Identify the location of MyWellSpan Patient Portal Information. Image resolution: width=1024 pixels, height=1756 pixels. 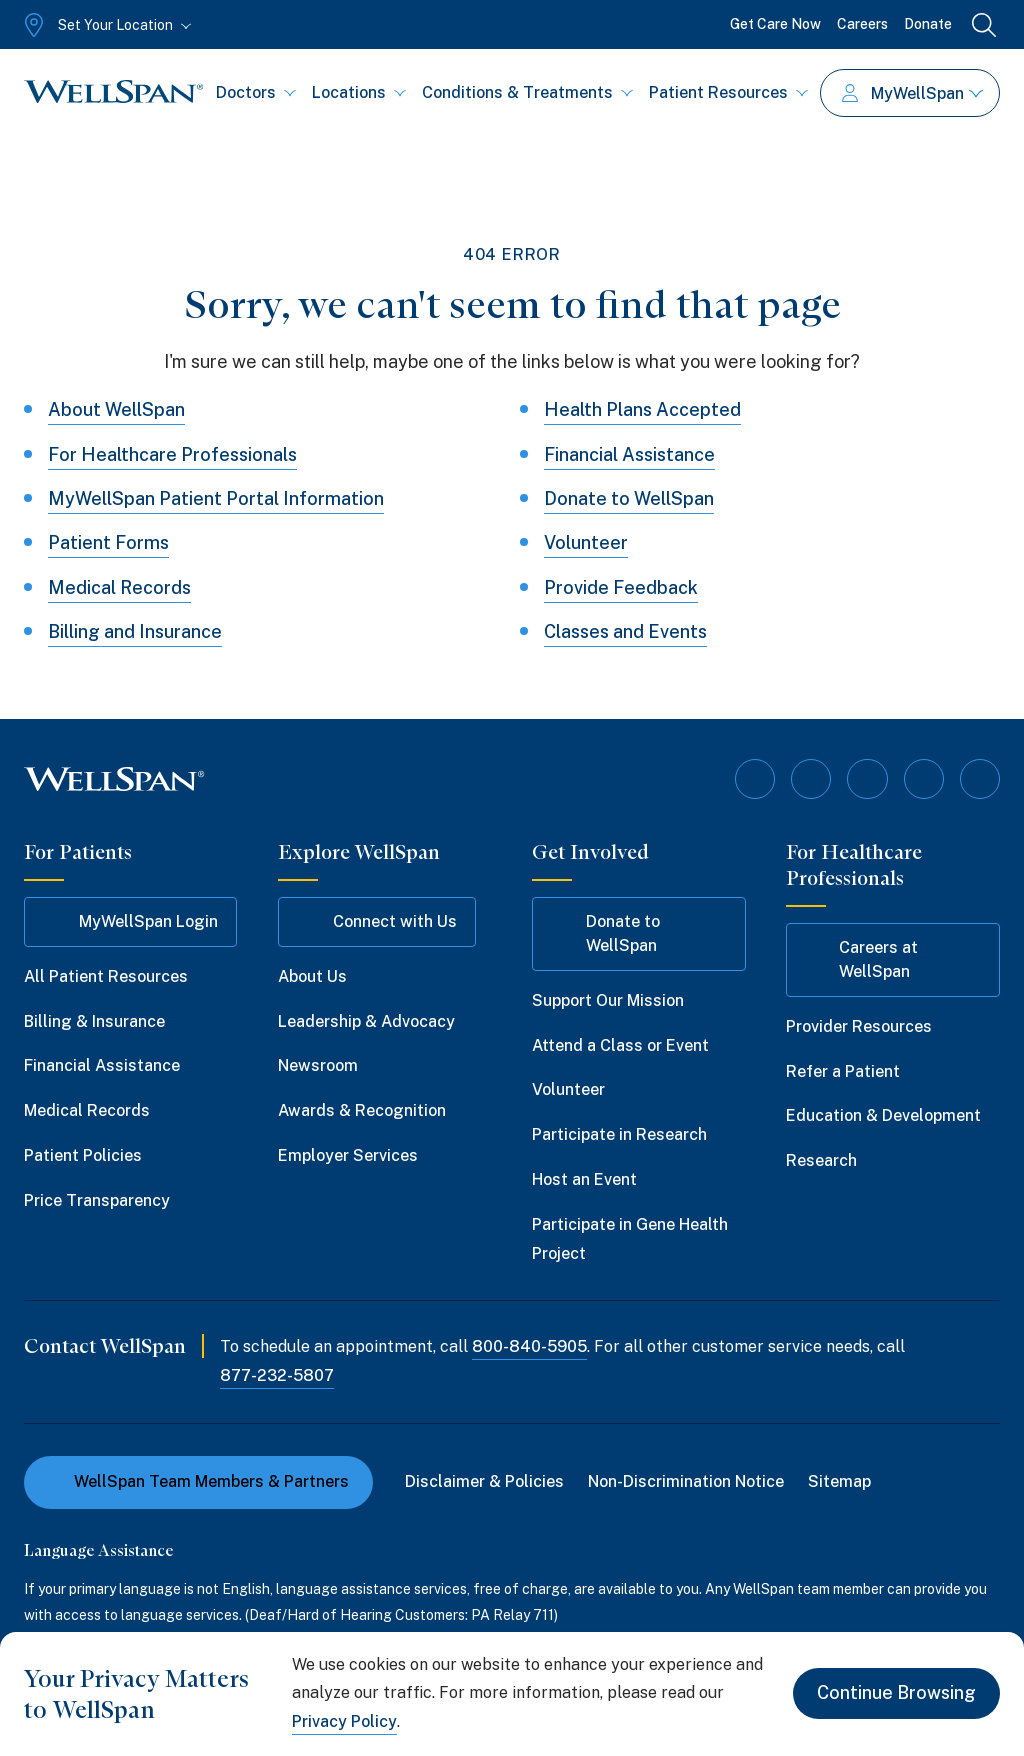
(216, 498).